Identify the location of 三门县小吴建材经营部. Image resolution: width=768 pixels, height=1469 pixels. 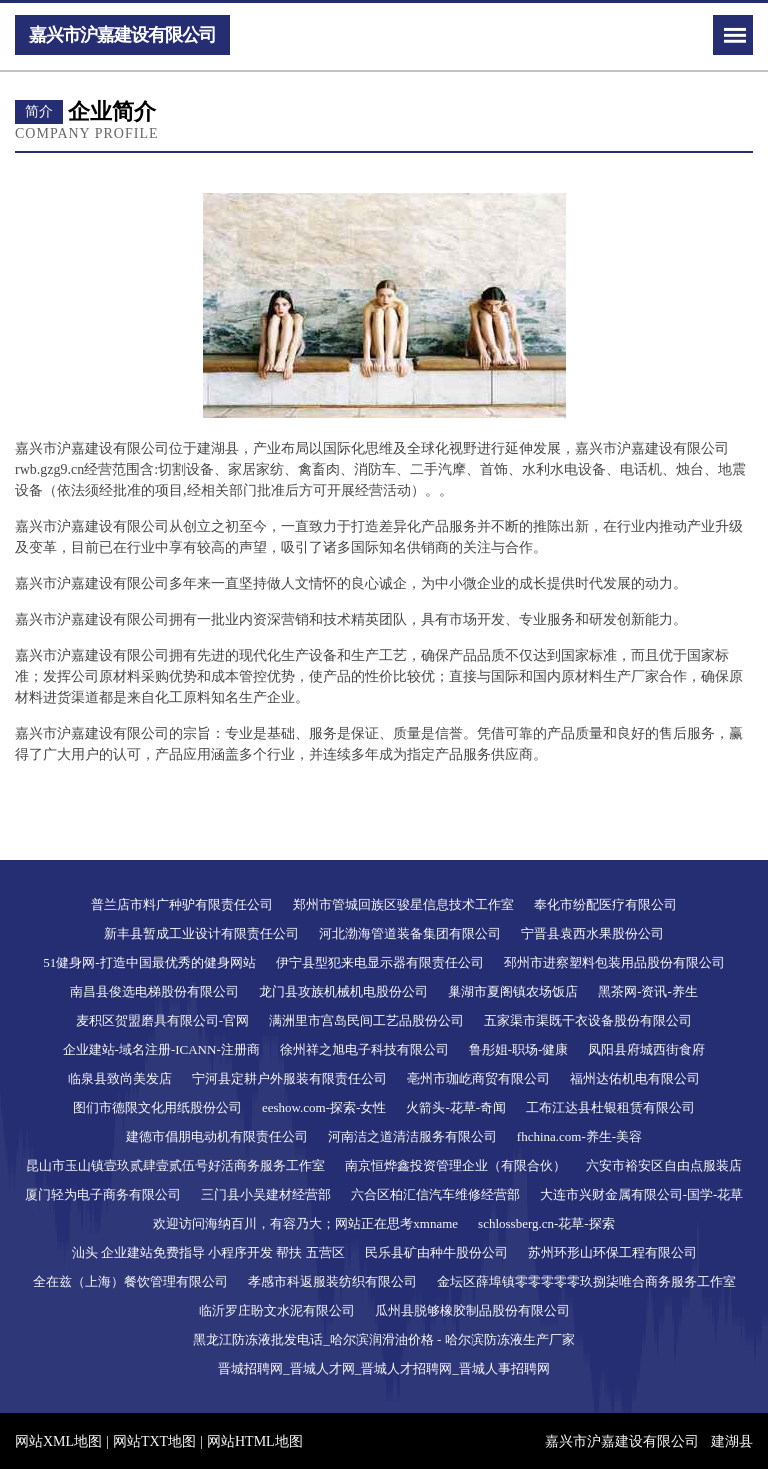
(266, 1194).